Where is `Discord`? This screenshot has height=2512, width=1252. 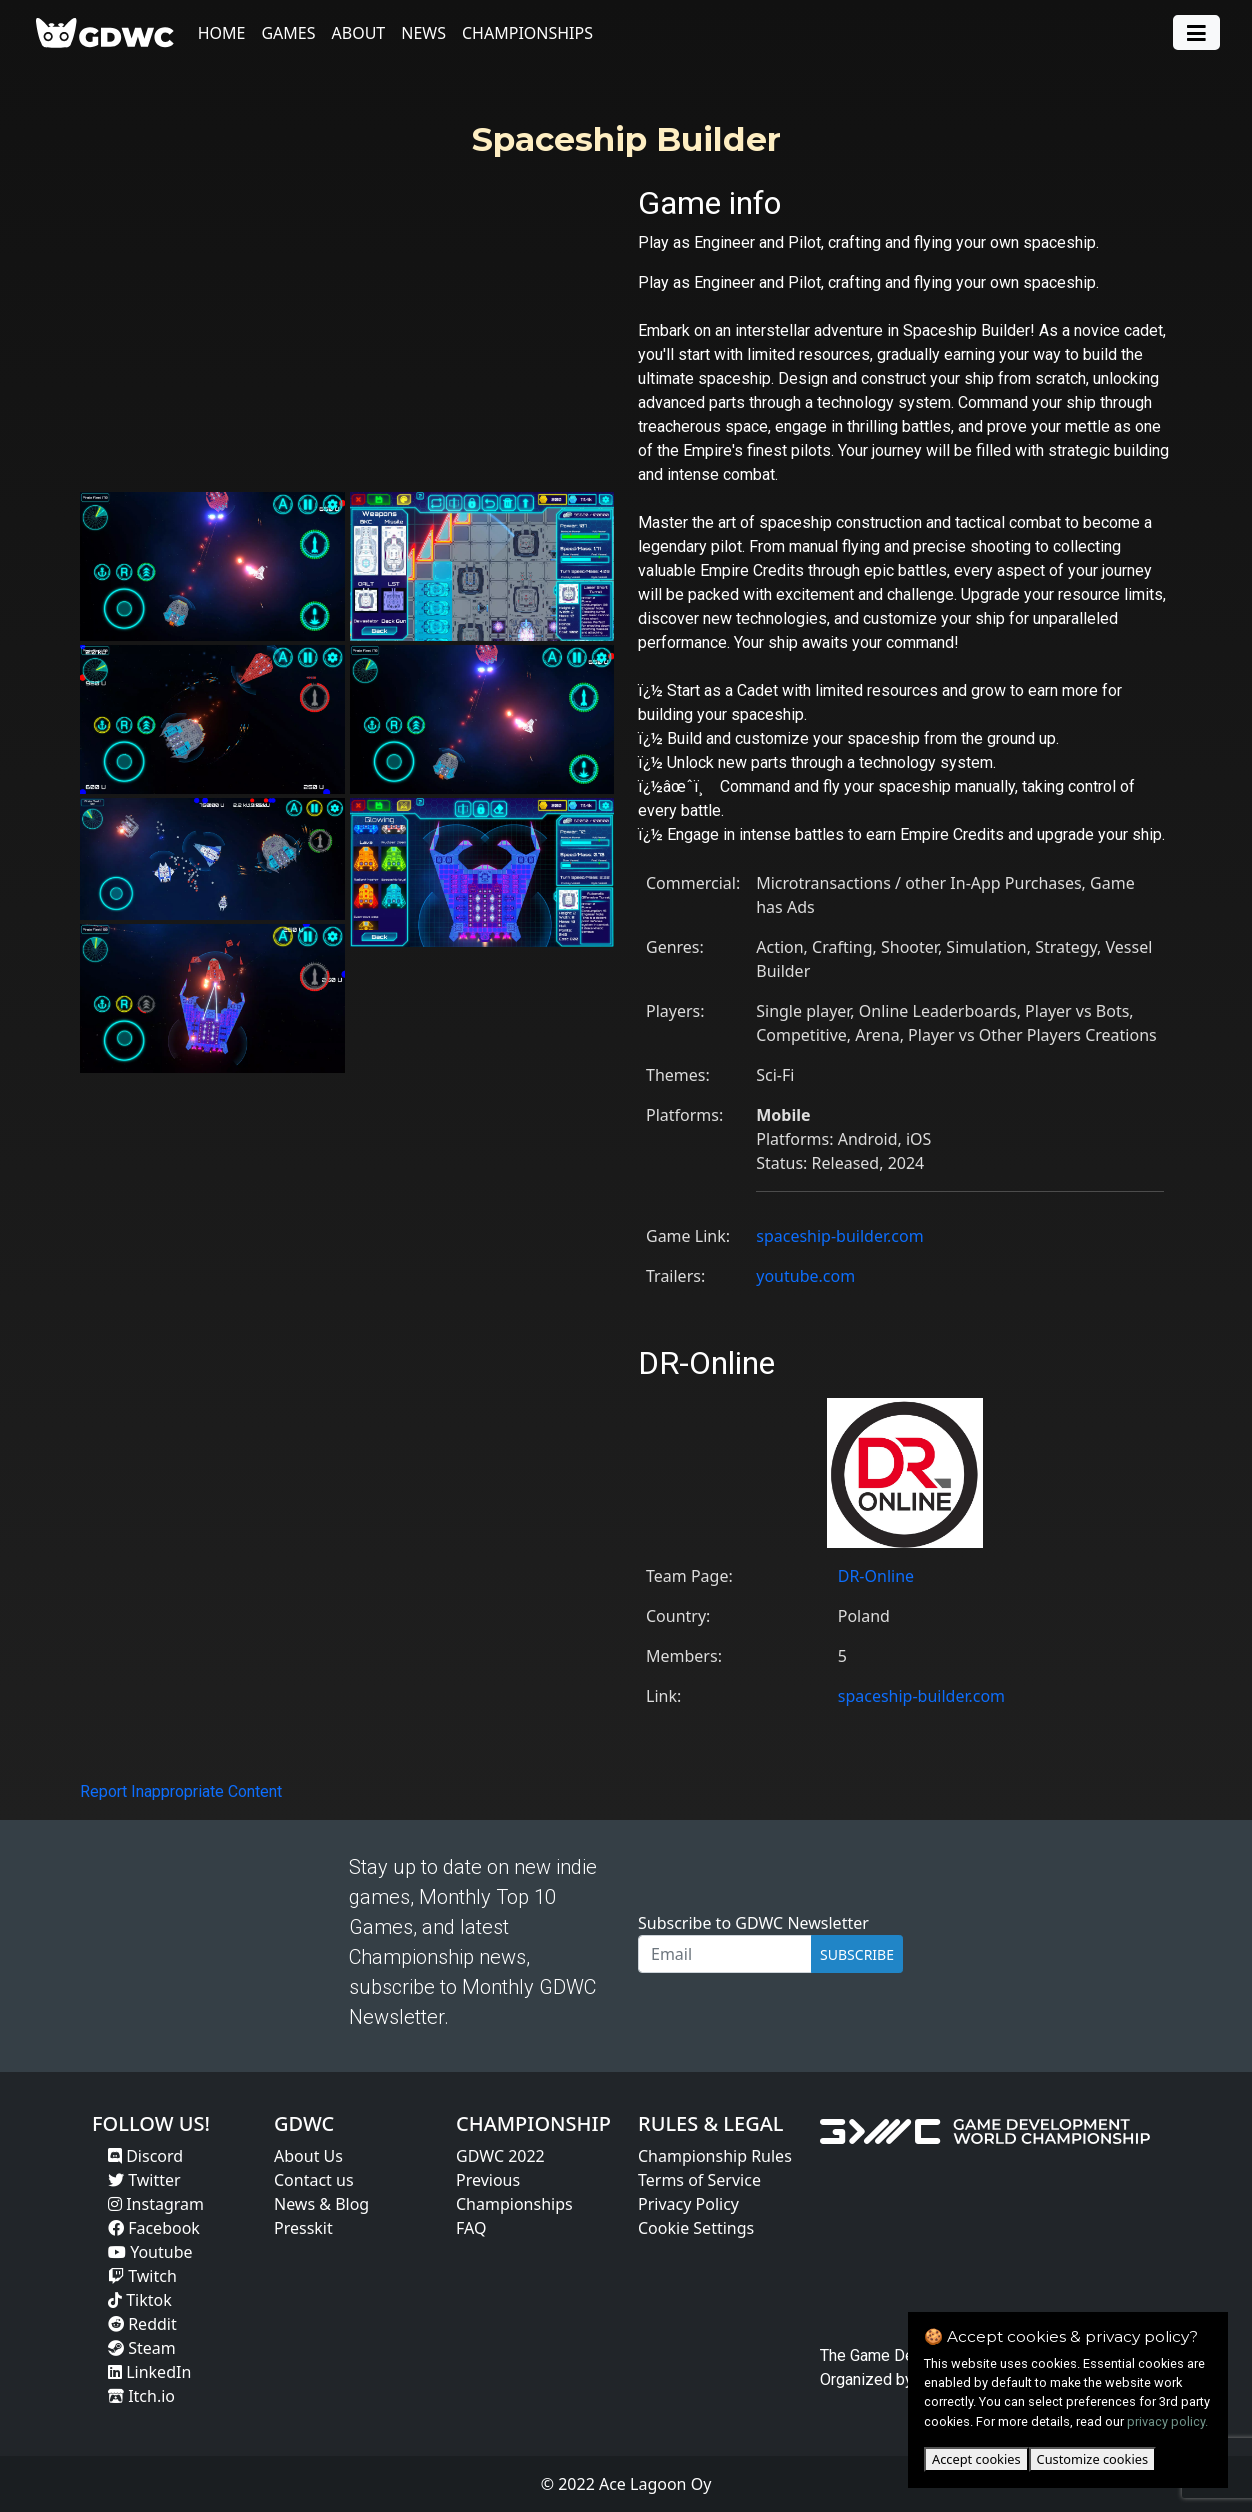
Discord is located at coordinates (145, 2156).